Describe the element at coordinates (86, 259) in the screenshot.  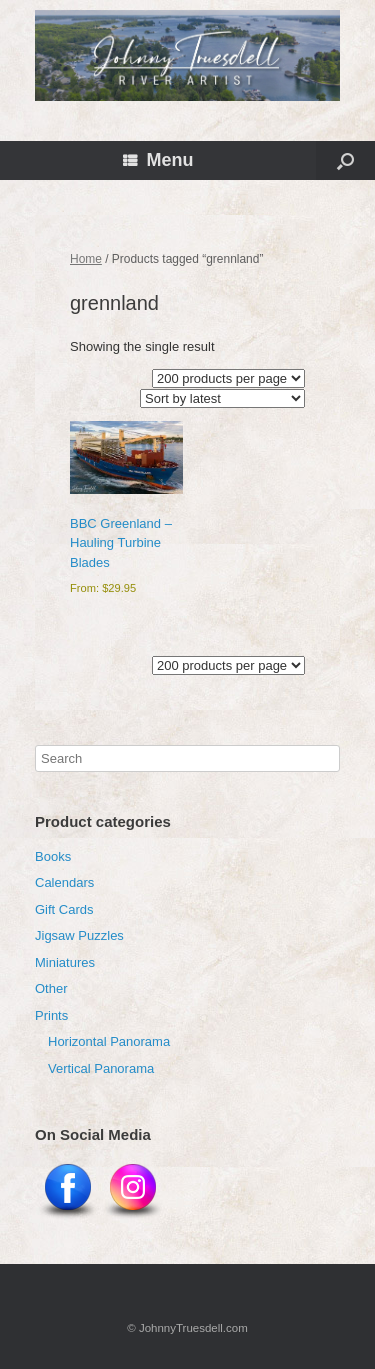
I see `Home` at that location.